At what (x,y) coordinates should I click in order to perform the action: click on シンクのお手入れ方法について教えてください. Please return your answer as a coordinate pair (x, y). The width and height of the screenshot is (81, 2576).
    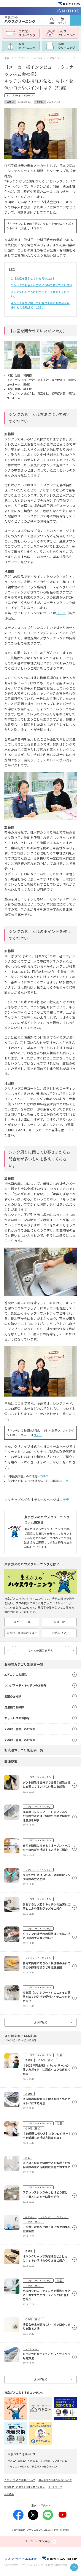
    Looking at the image, I should click on (41, 285).